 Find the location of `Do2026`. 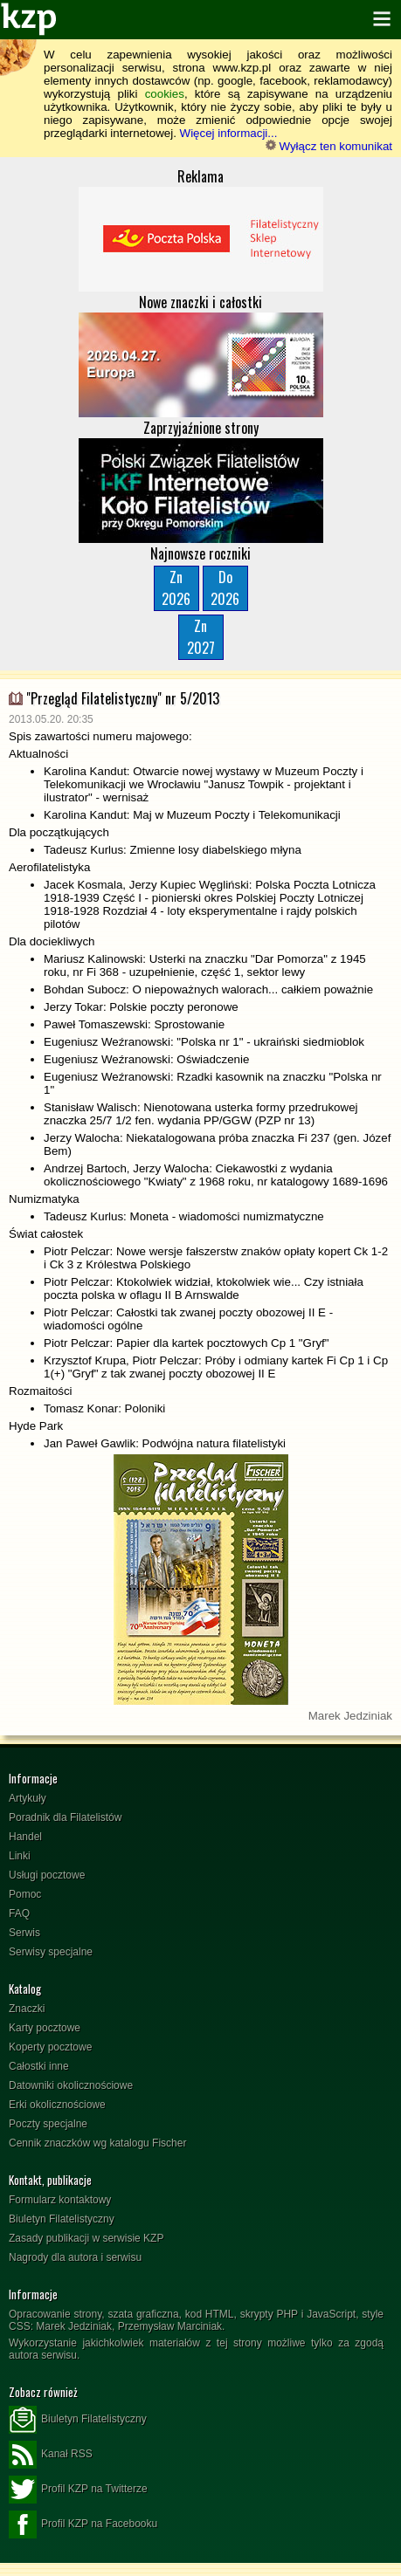

Do2026 is located at coordinates (225, 588).